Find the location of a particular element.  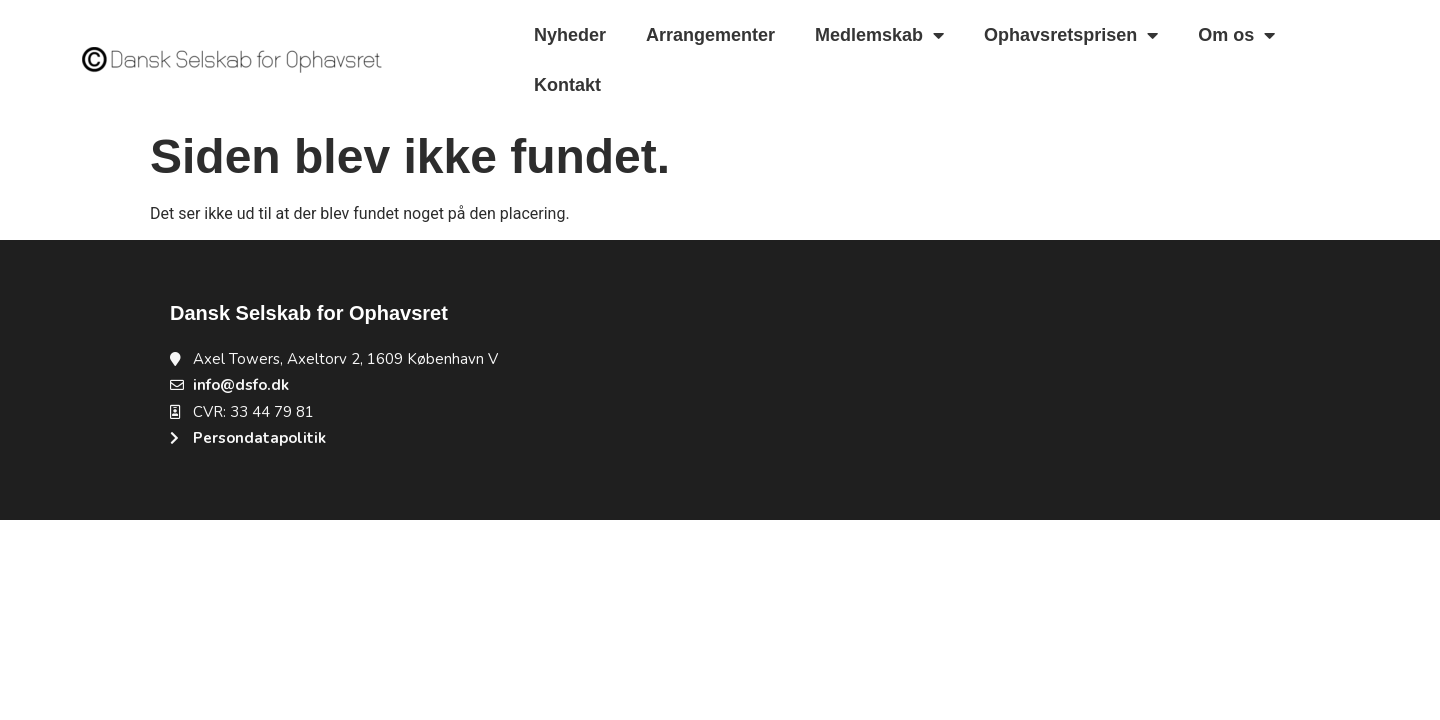

Arrangementer is located at coordinates (710, 35).